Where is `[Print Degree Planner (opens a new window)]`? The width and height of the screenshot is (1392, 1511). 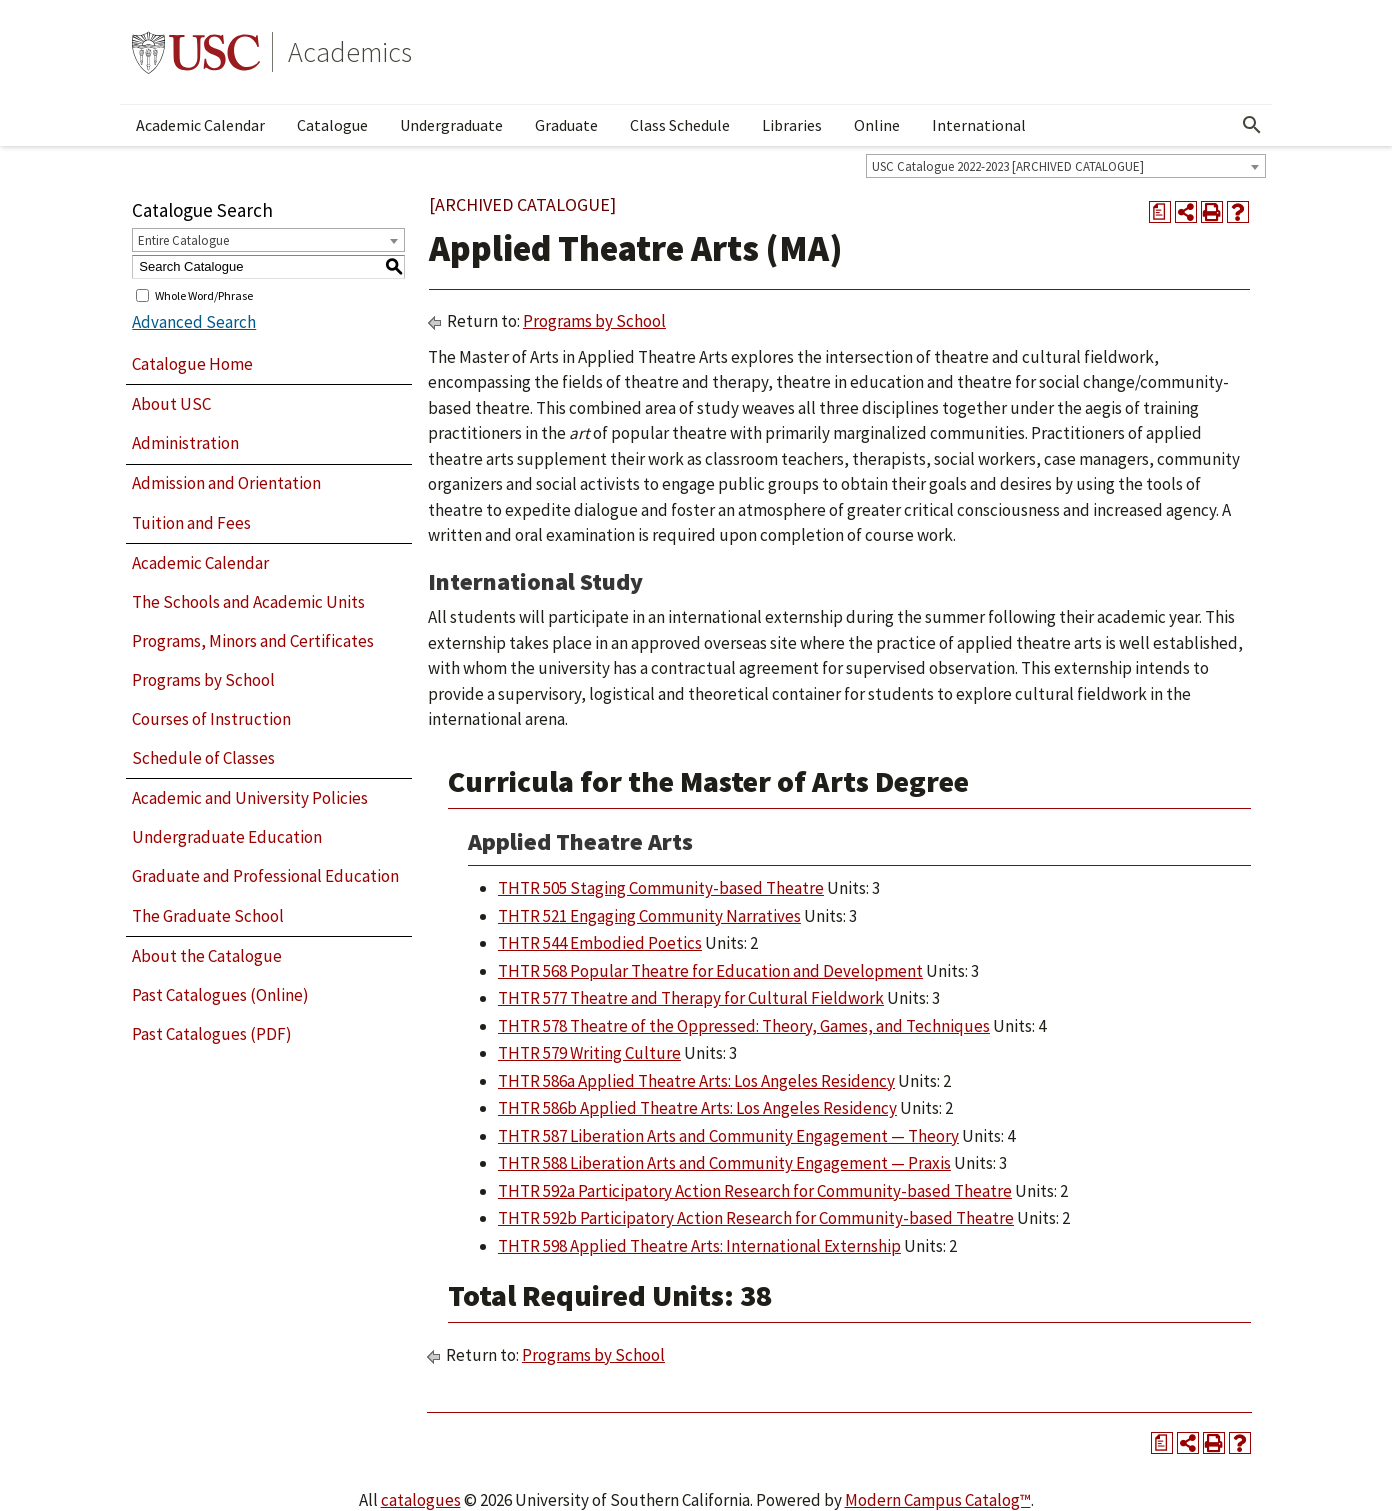 [Print Degree Planner (opens a new window)] is located at coordinates (1160, 212).